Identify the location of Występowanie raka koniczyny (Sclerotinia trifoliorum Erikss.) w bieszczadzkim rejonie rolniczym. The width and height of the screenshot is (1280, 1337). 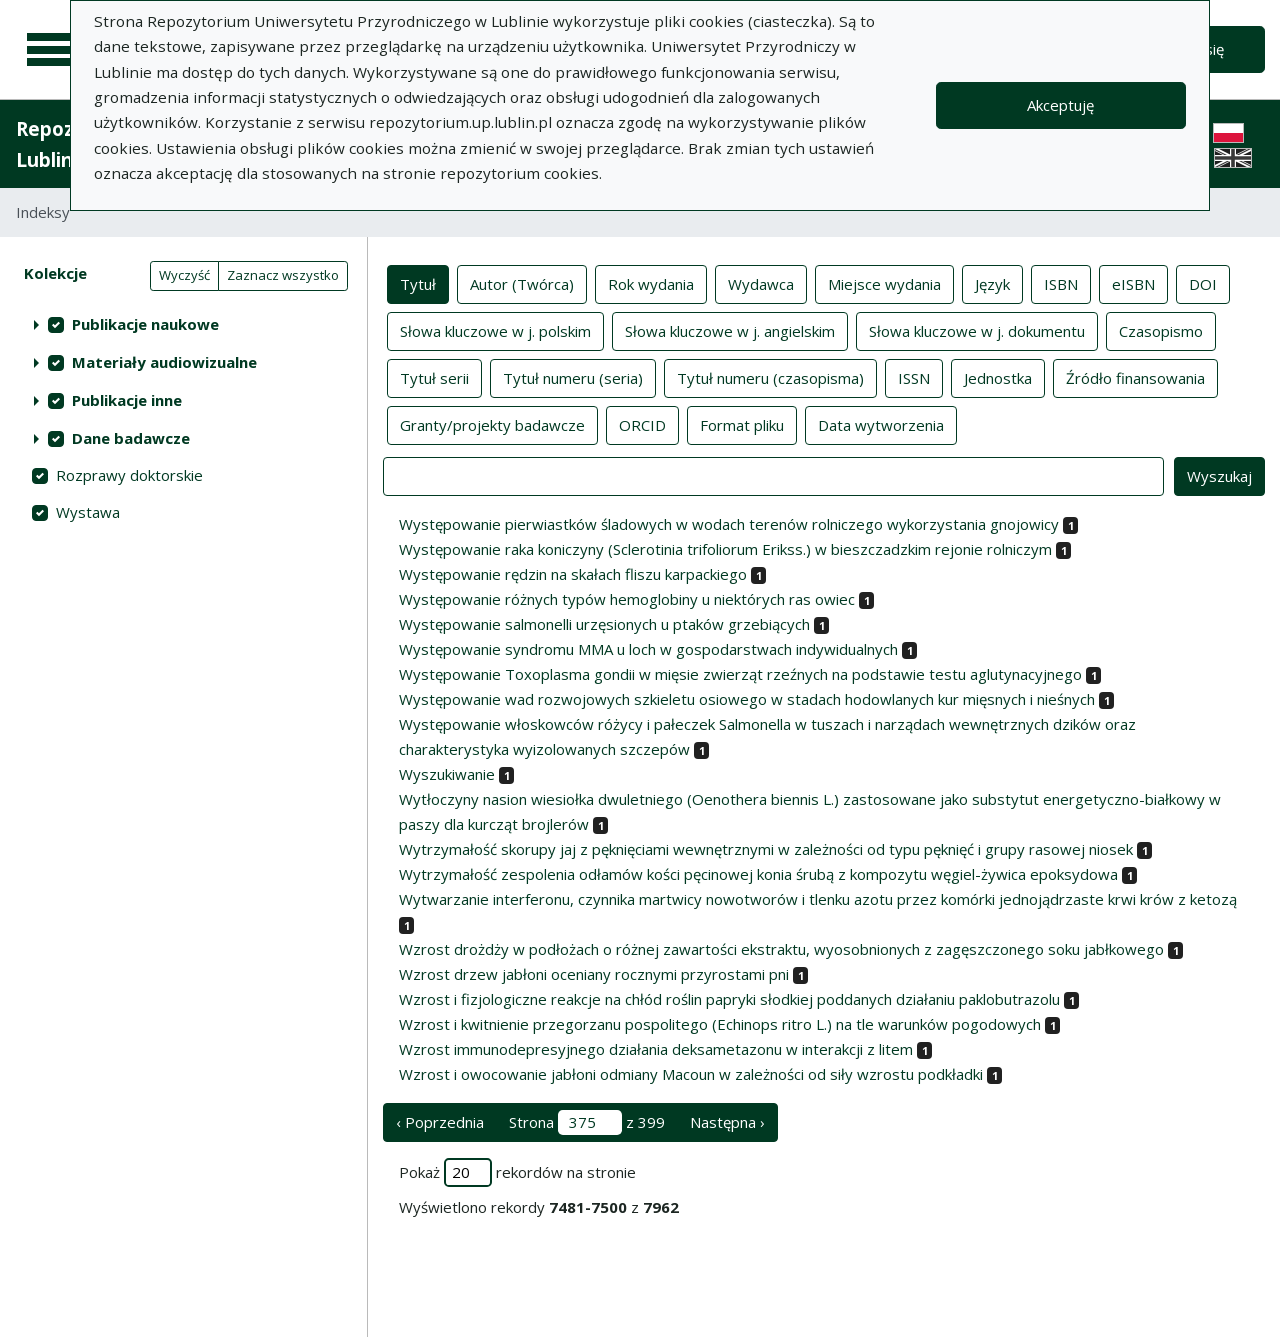
(725, 549).